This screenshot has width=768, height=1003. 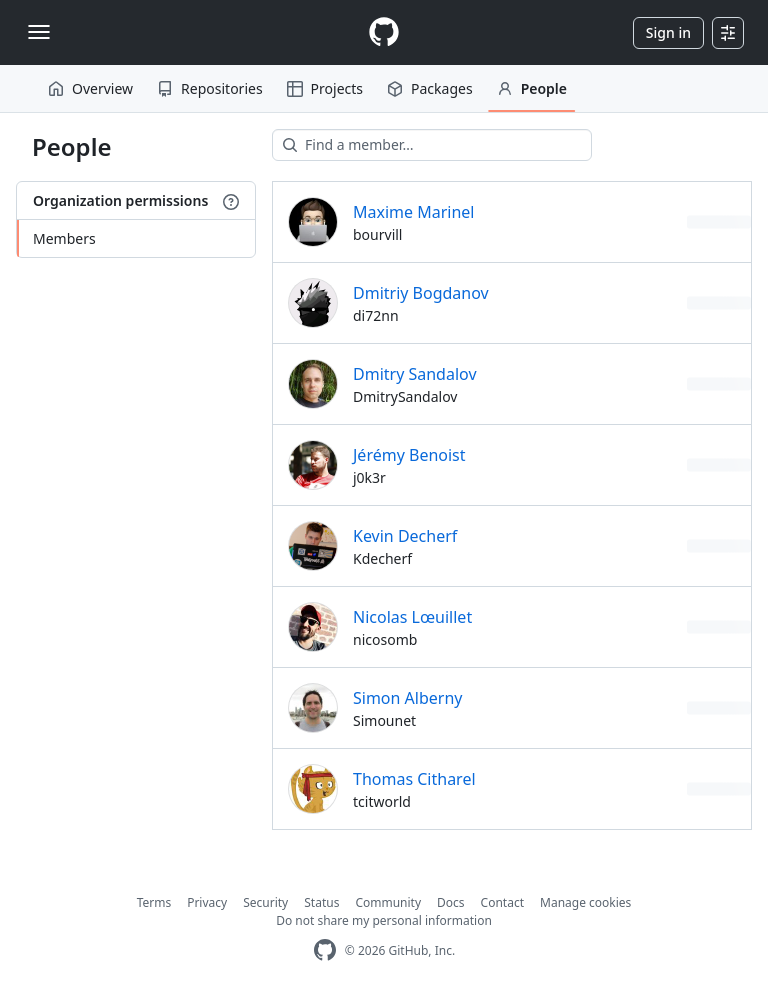 I want to click on Privacy, so click(x=207, y=902).